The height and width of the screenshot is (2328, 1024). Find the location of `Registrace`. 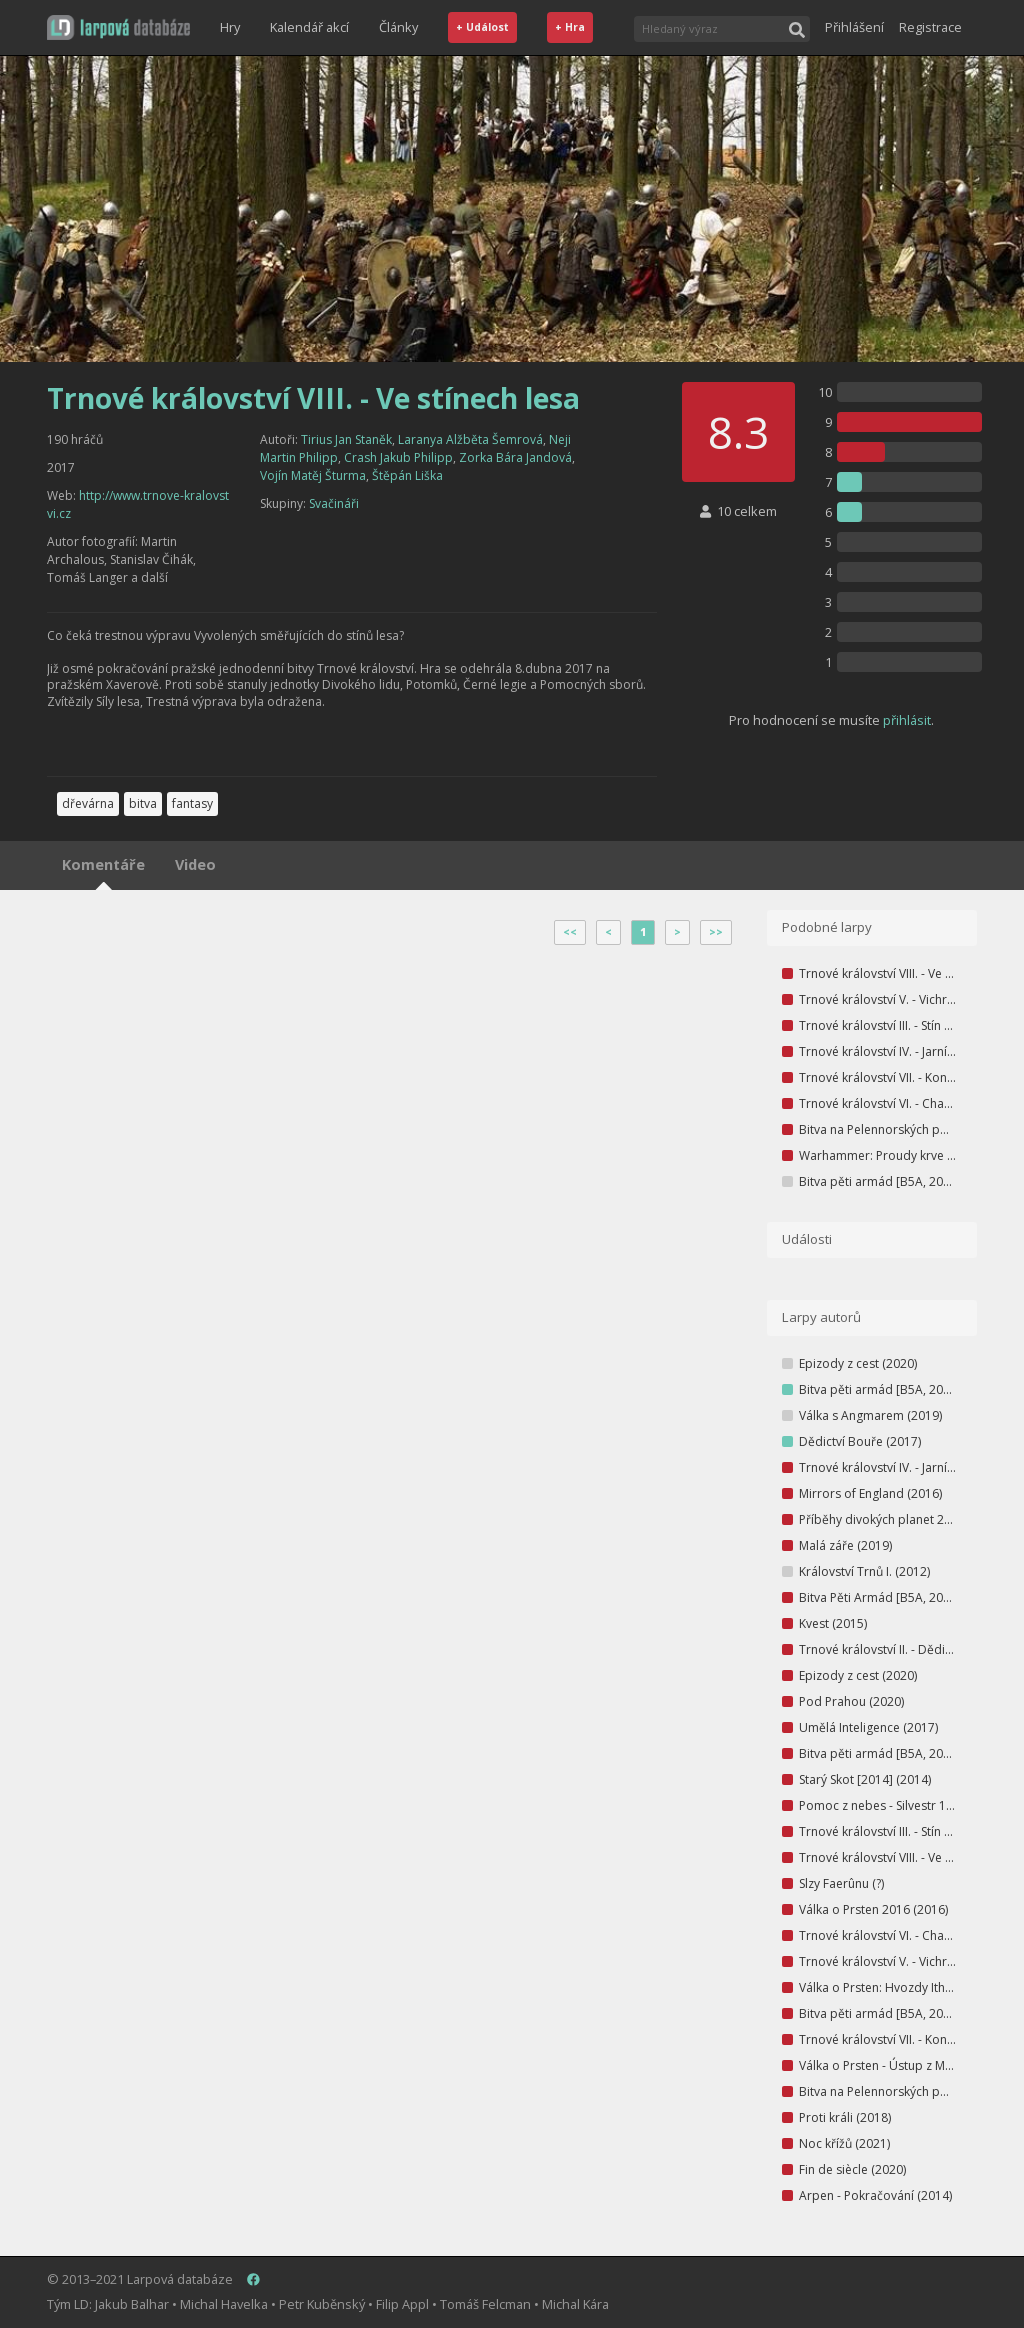

Registrace is located at coordinates (930, 27).